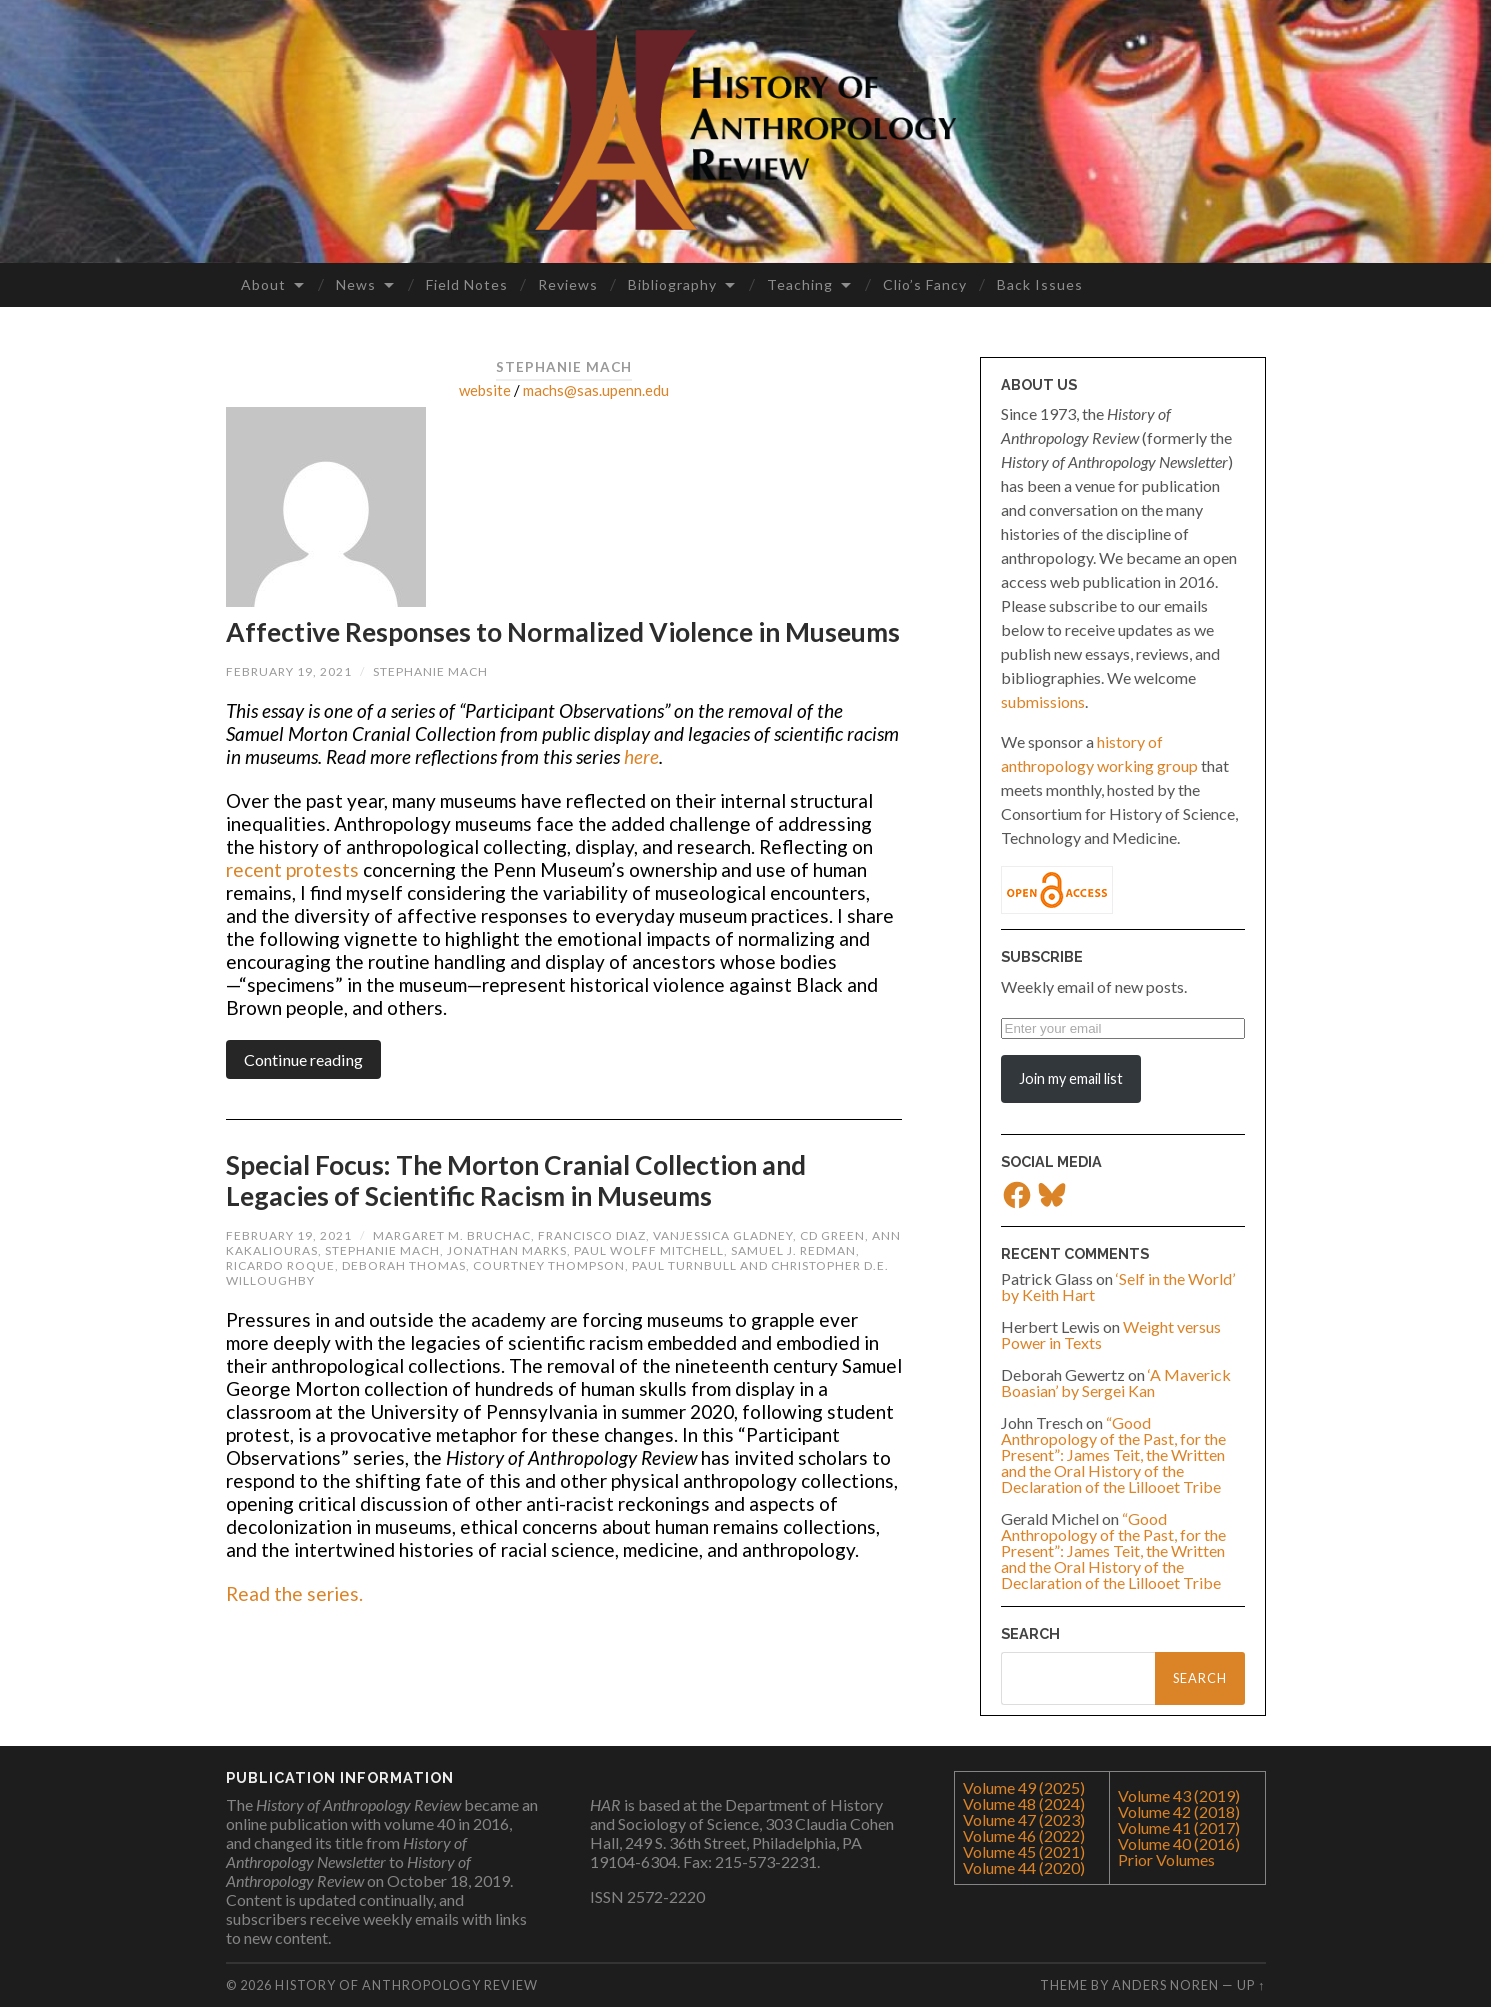 The width and height of the screenshot is (1491, 2007). Describe the element at coordinates (294, 1593) in the screenshot. I see `Read the series.` at that location.